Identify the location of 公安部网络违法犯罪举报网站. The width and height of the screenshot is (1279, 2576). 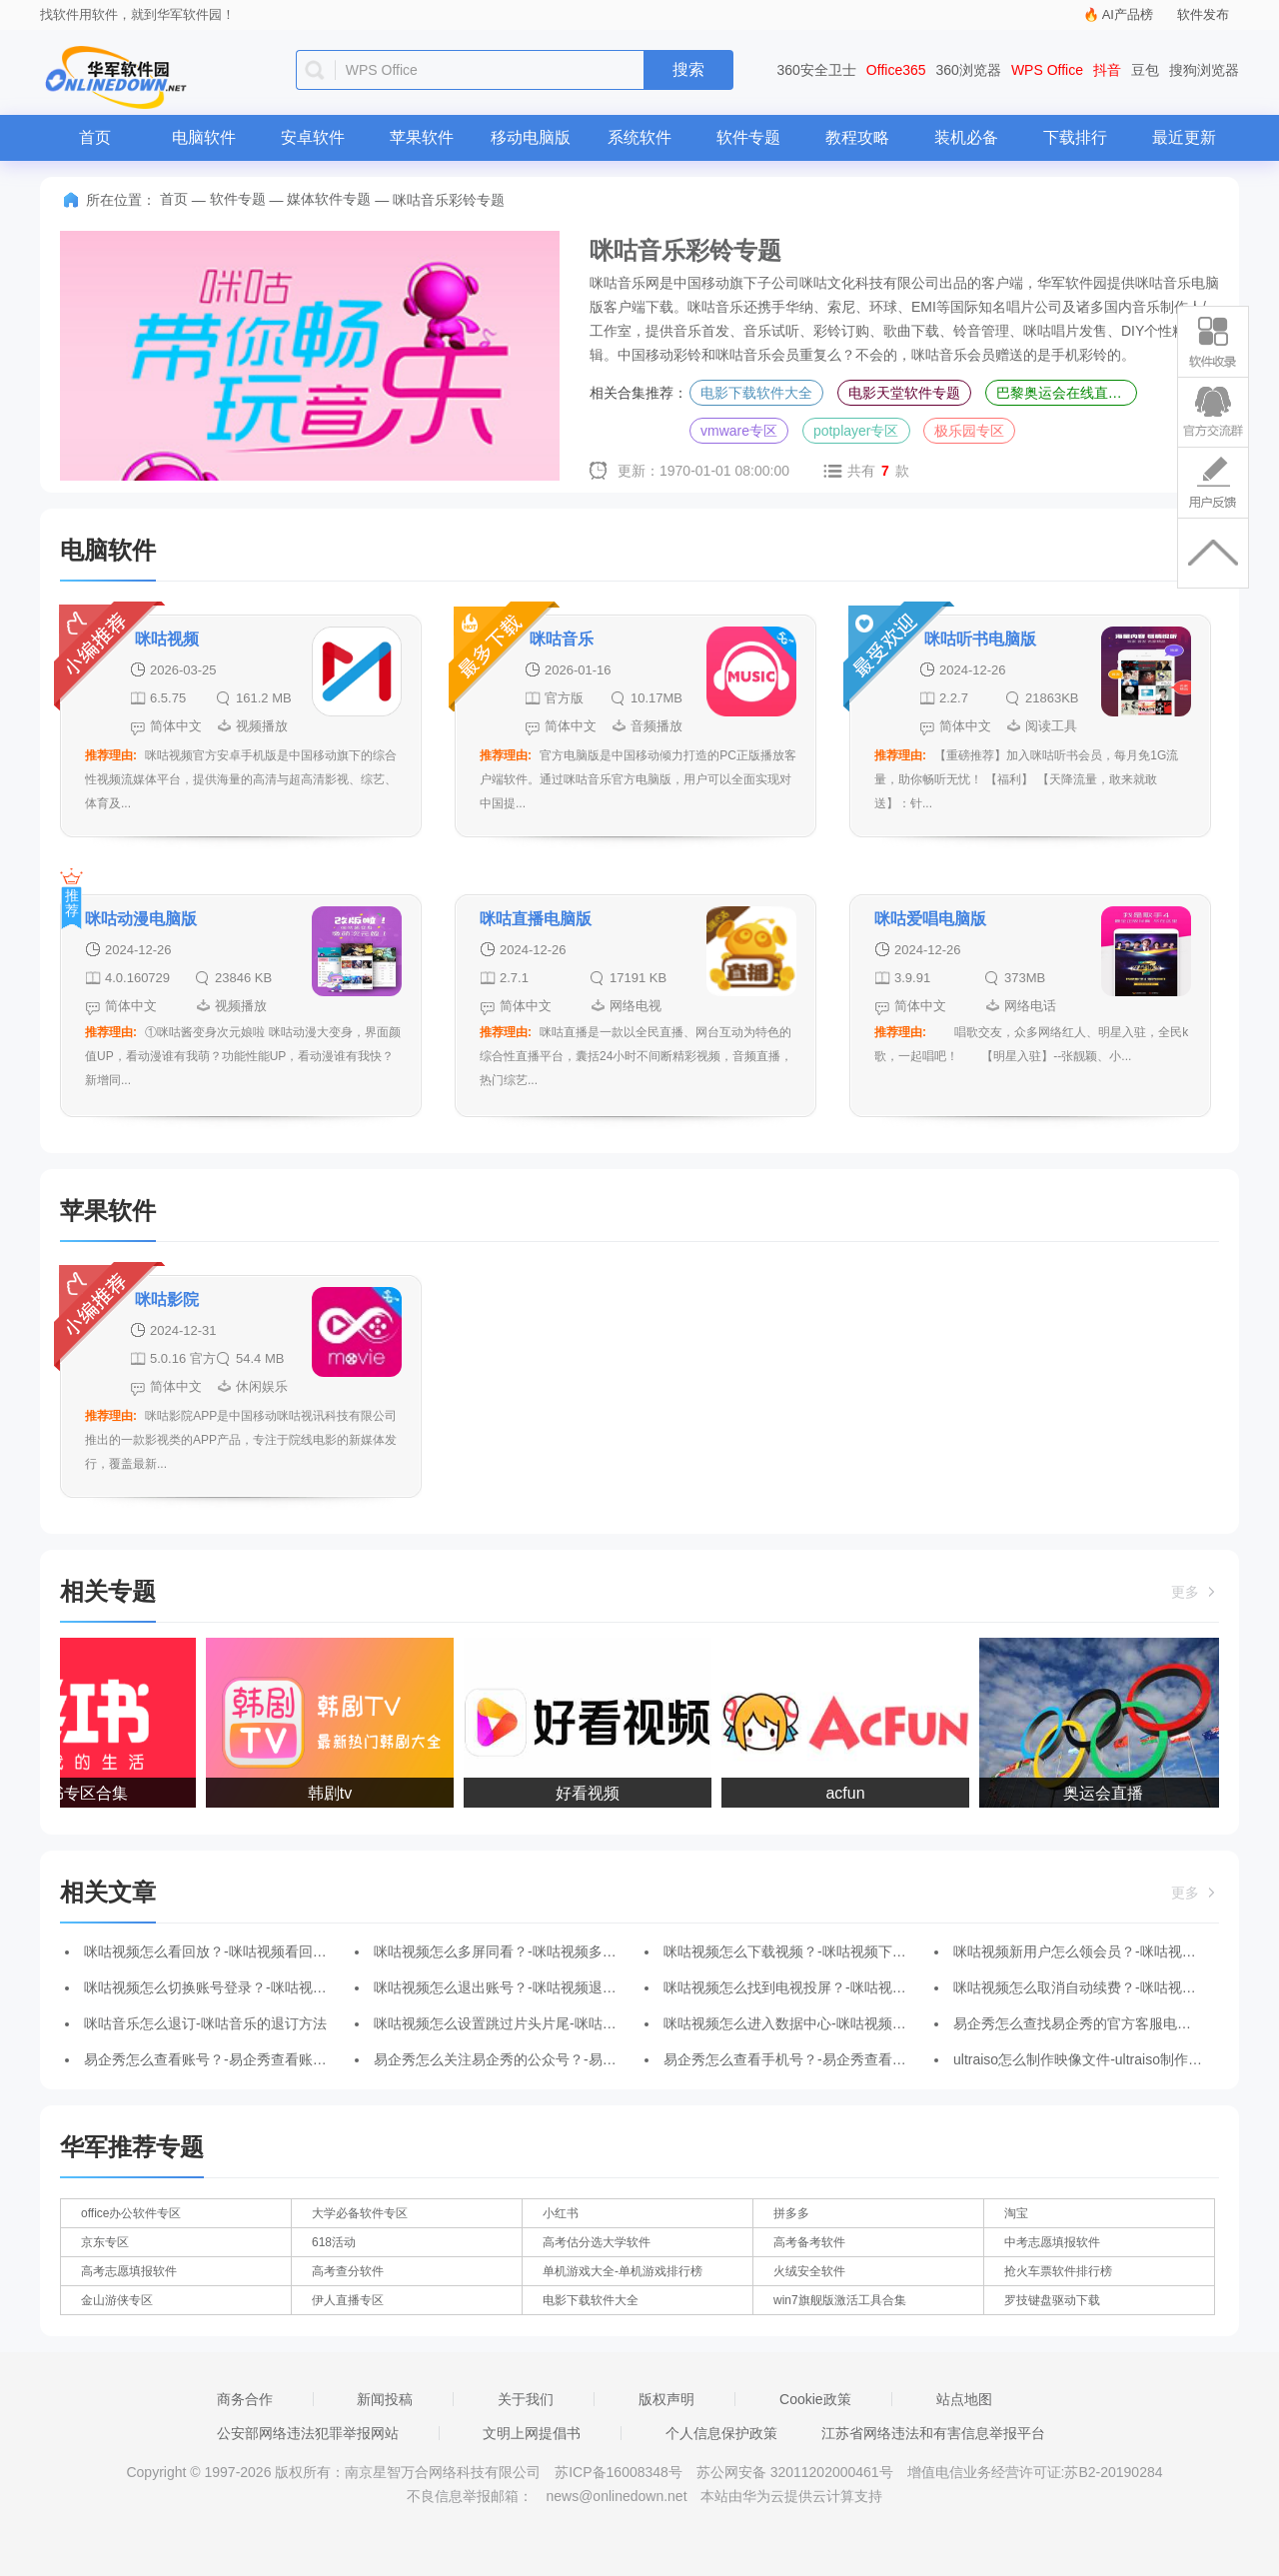
(308, 2433).